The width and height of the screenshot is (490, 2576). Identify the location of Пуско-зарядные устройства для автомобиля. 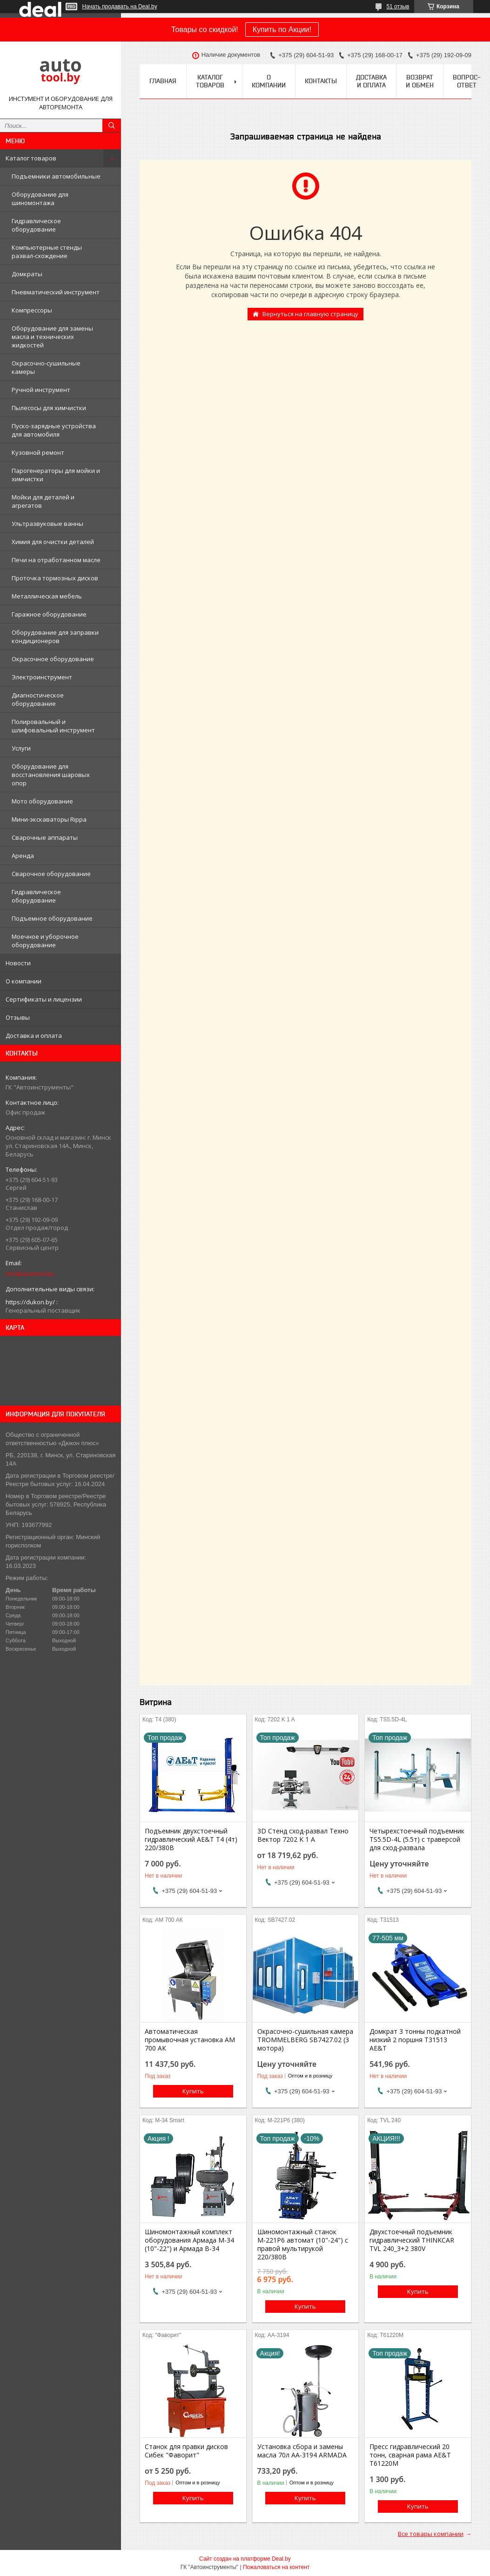
(54, 430).